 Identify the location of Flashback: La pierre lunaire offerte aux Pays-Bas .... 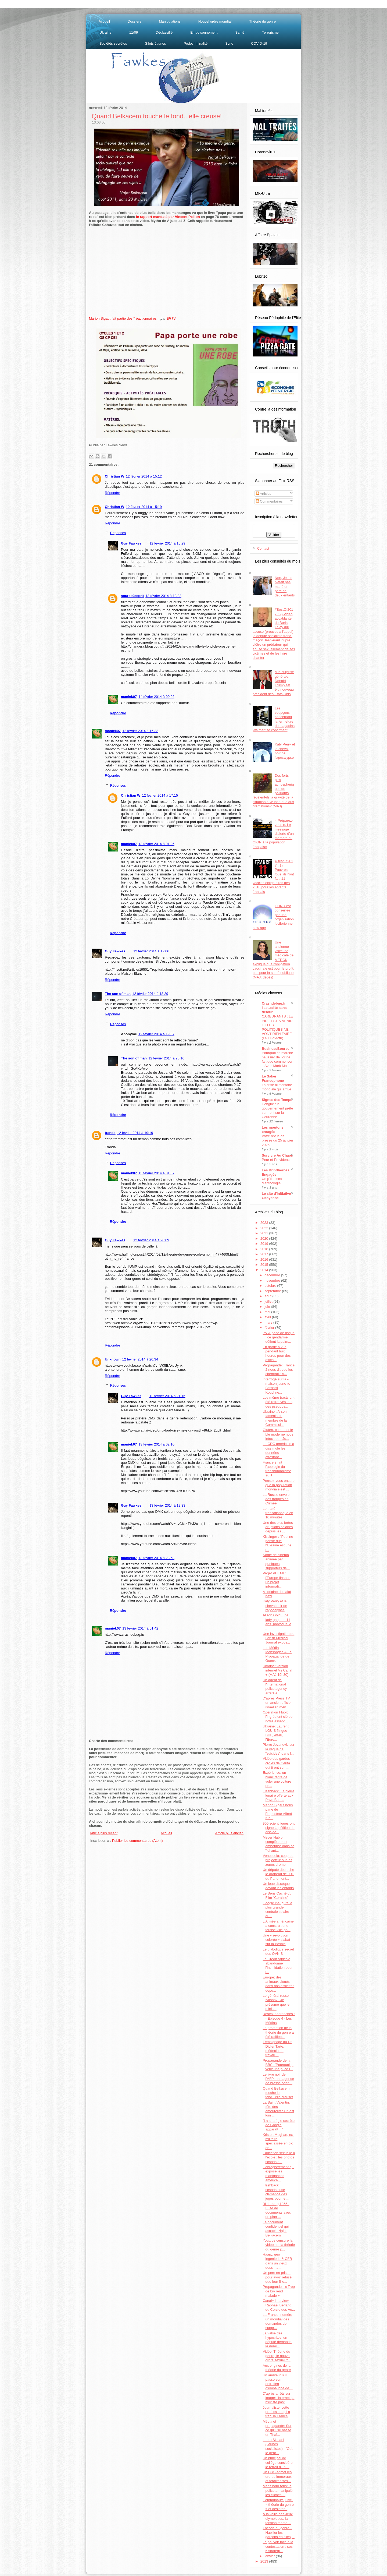
(278, 1795).